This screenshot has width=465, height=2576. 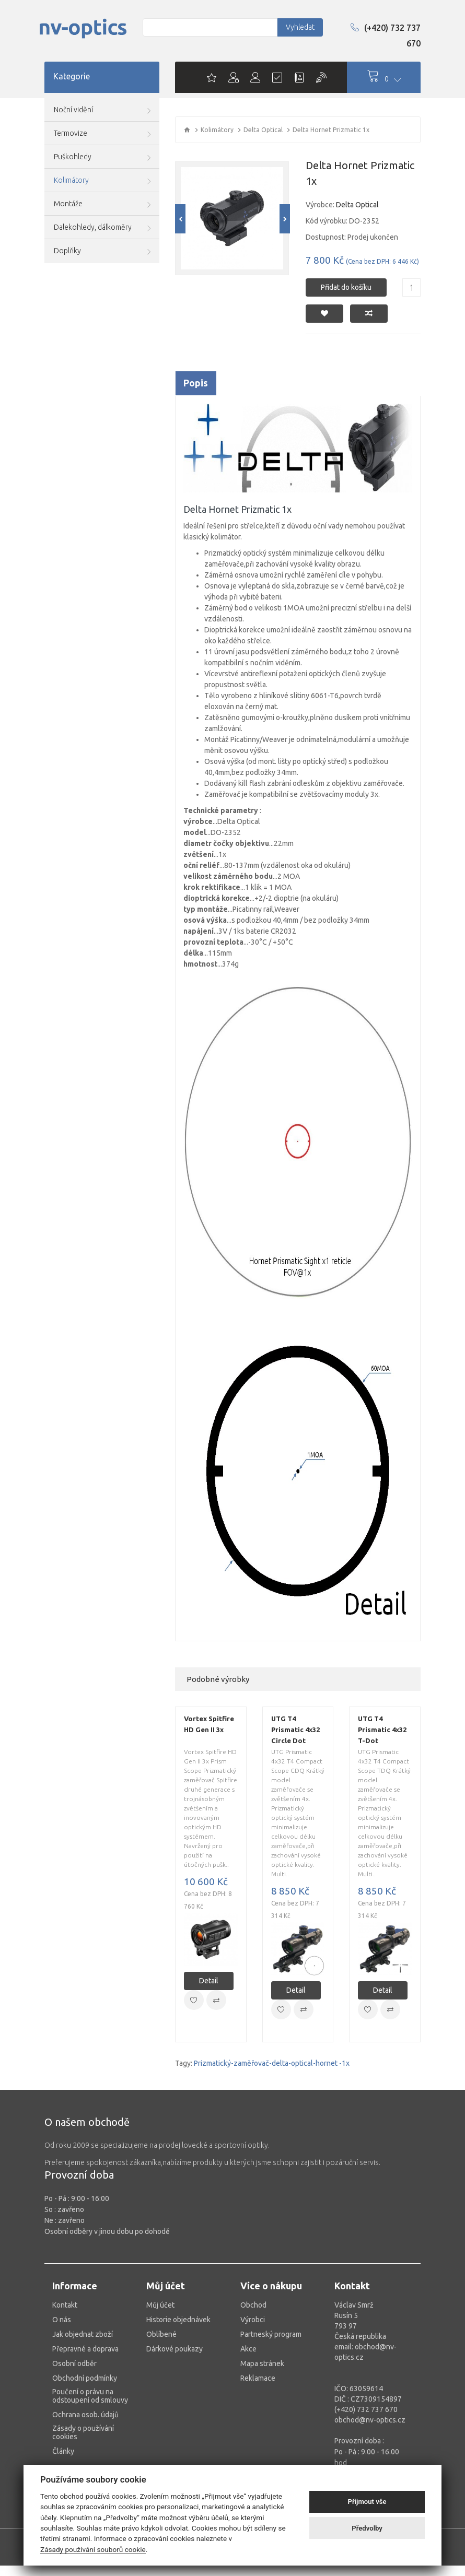 What do you see at coordinates (252, 2319) in the screenshot?
I see `Výrobci` at bounding box center [252, 2319].